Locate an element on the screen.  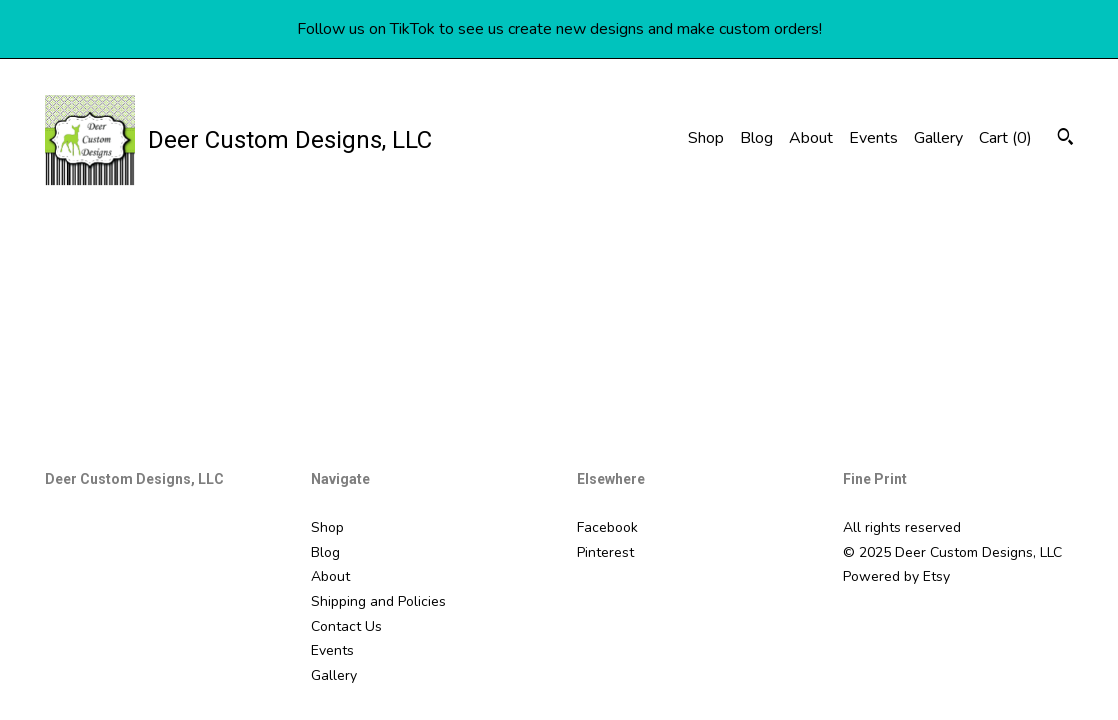
Contact Us is located at coordinates (346, 626).